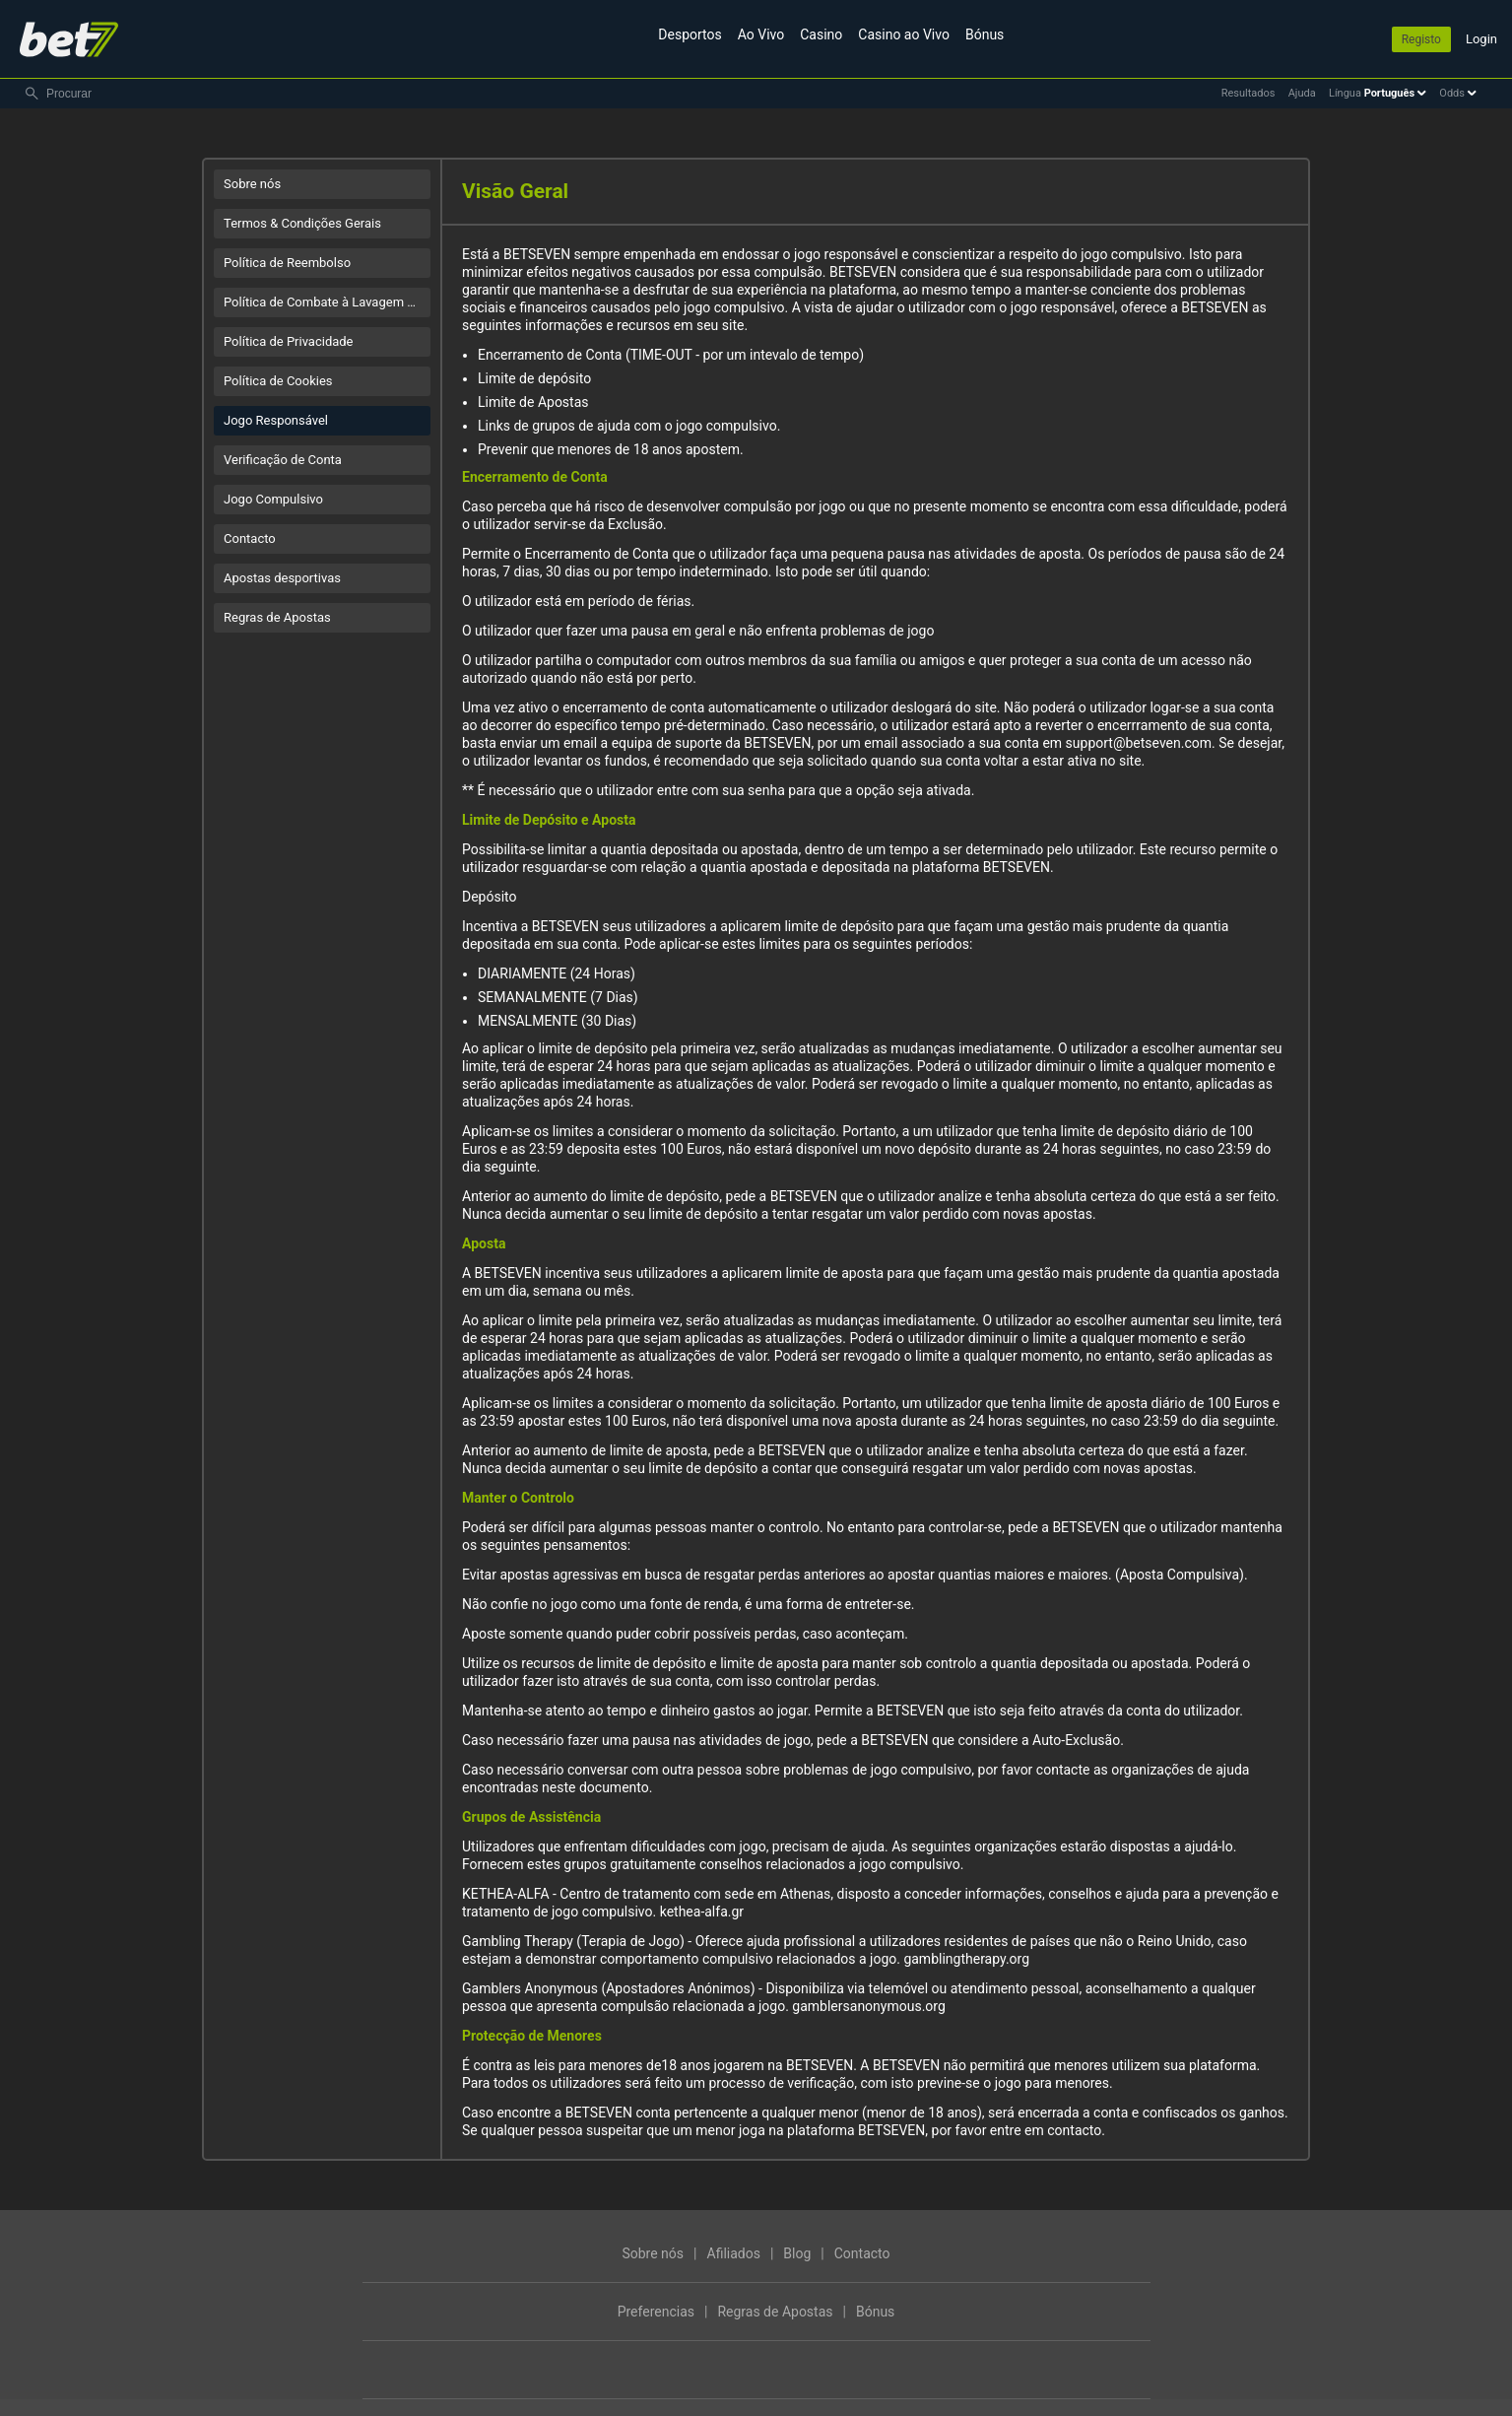 The image size is (1512, 2416). Describe the element at coordinates (250, 538) in the screenshot. I see `Contacto` at that location.